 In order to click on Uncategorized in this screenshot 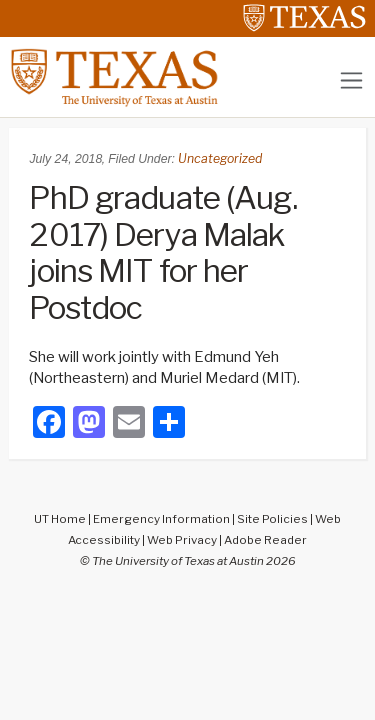, I will do `click(220, 158)`.